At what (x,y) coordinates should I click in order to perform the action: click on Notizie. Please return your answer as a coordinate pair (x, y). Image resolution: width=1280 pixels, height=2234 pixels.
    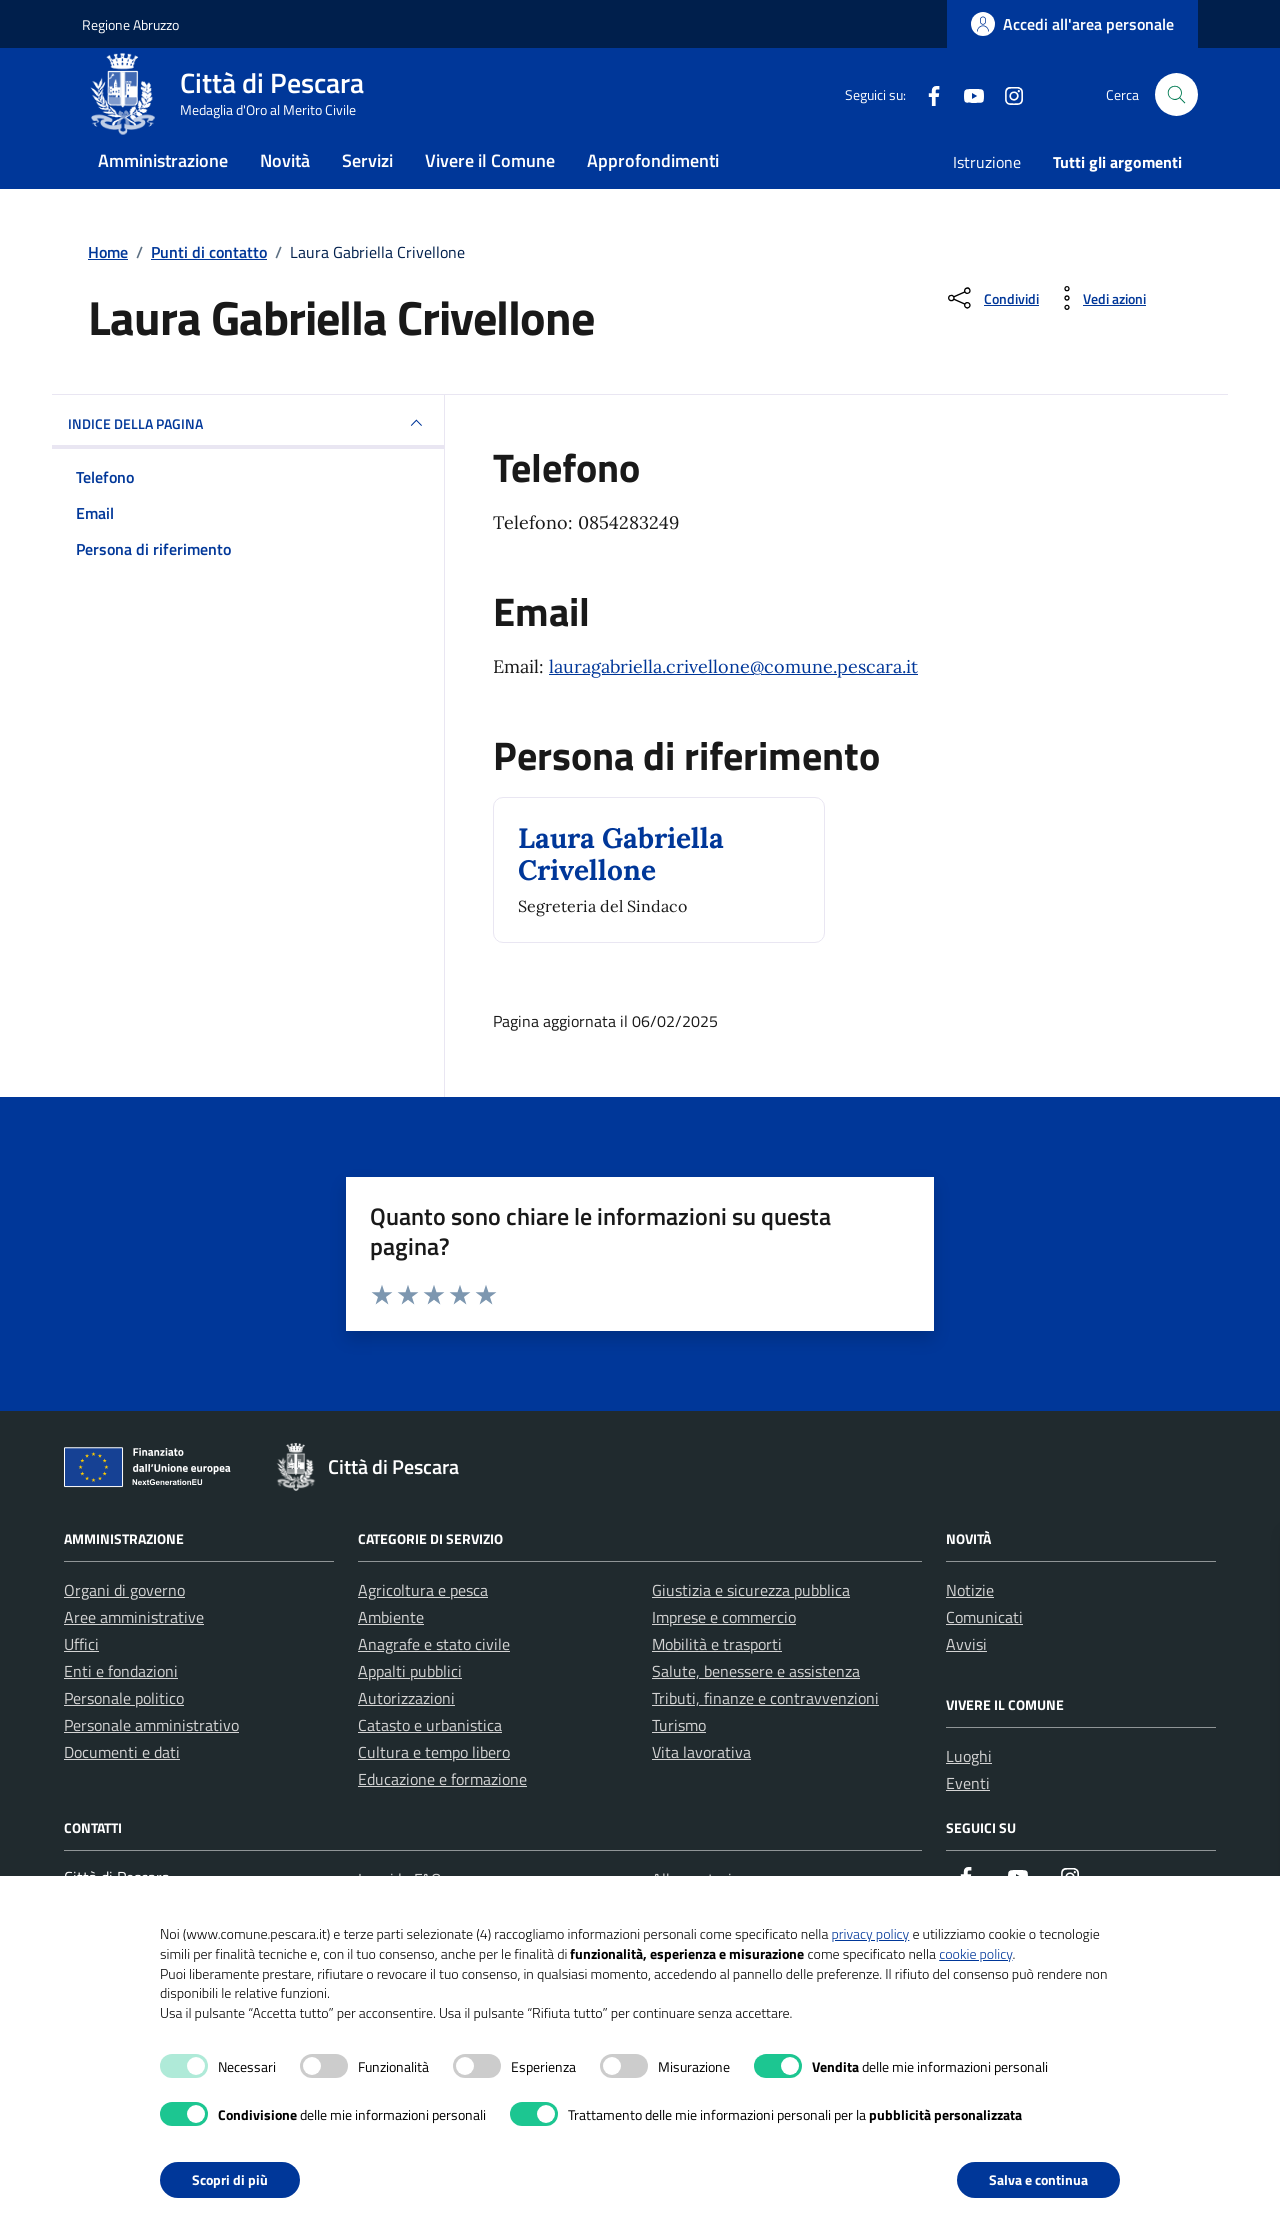
    Looking at the image, I should click on (970, 1630).